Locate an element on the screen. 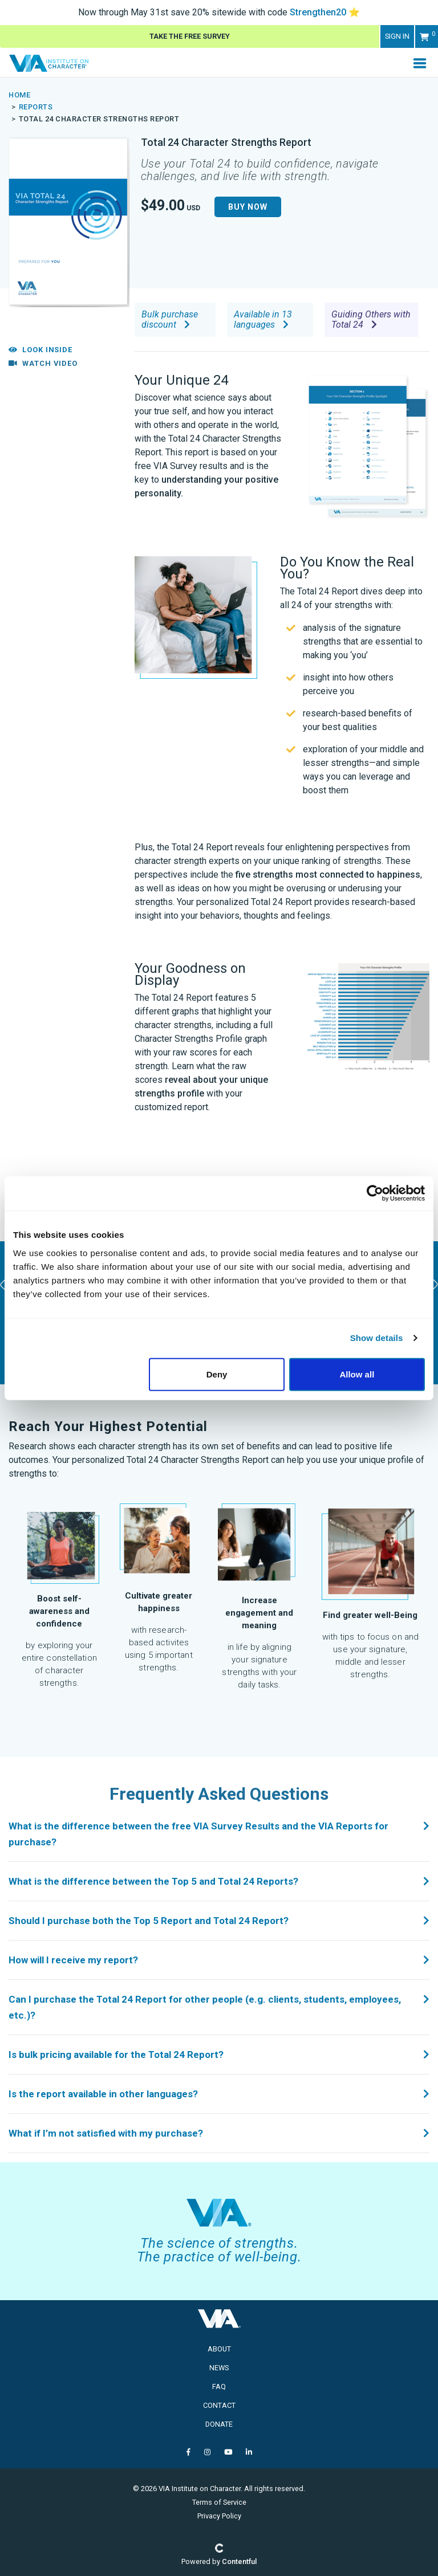 This screenshot has width=438, height=2576. Allow all is located at coordinates (356, 1374).